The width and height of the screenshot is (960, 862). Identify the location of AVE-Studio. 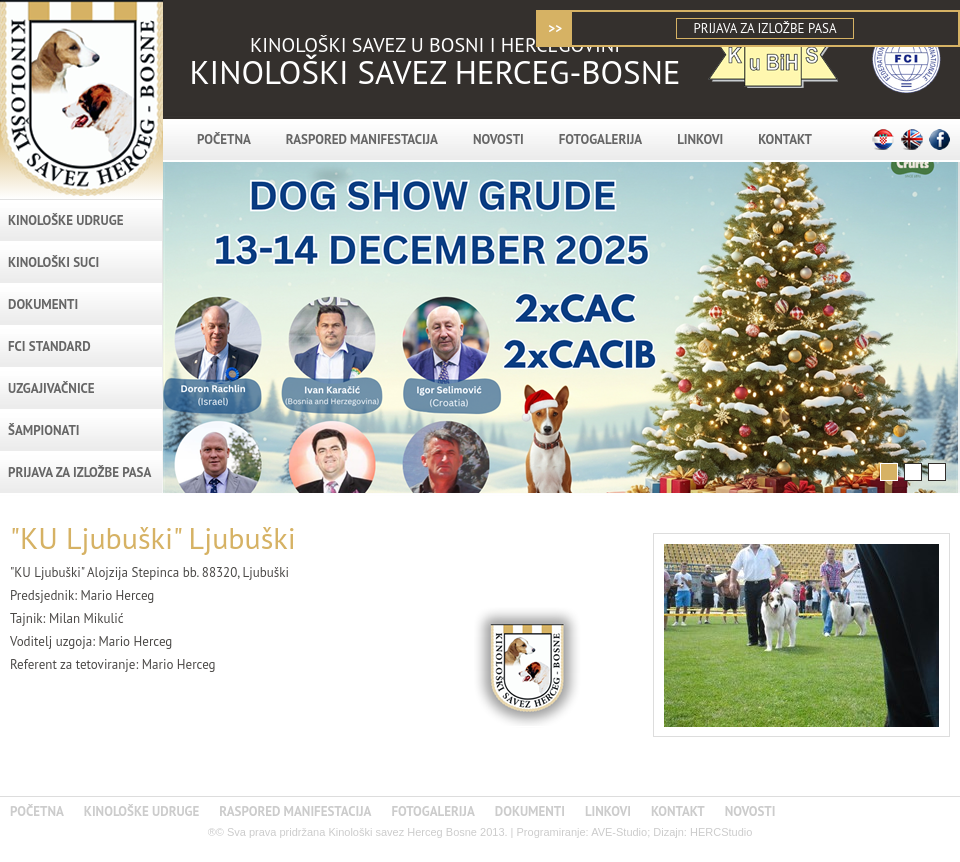
(619, 832).